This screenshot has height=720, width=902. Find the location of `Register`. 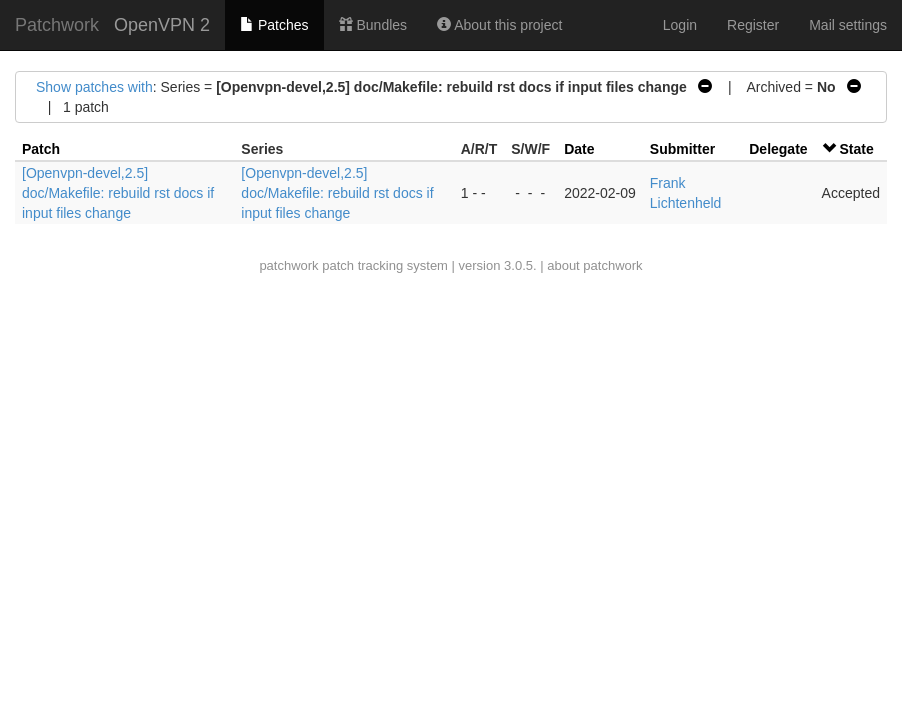

Register is located at coordinates (753, 25).